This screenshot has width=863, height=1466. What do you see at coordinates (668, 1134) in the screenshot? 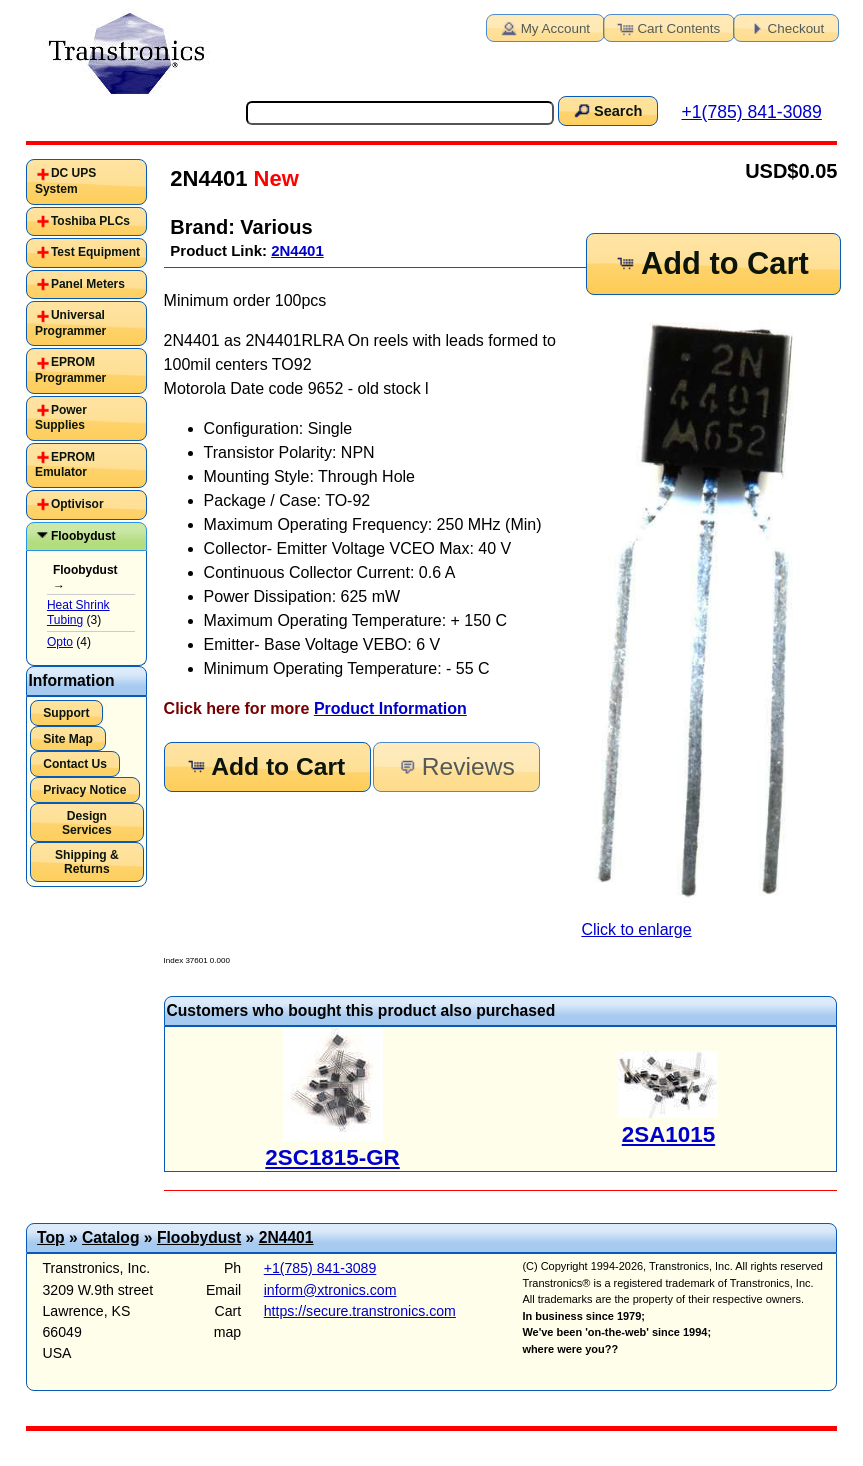
I see `2SA1015` at bounding box center [668, 1134].